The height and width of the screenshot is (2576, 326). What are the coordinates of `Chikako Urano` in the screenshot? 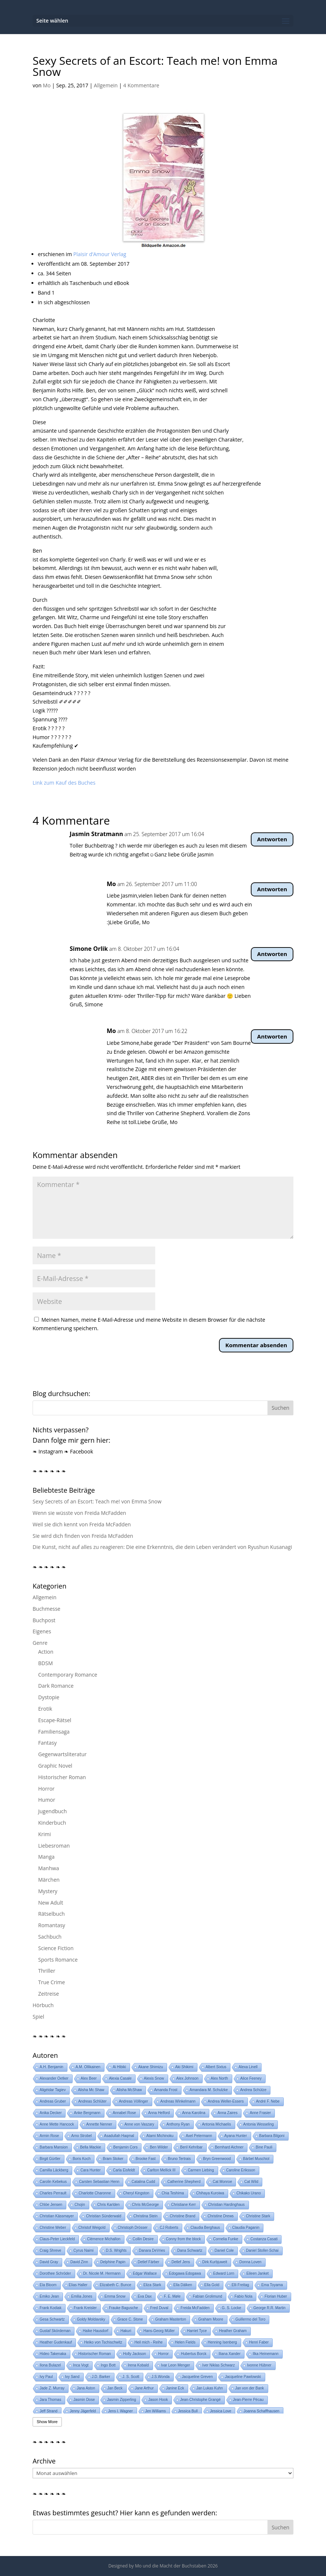 It's located at (248, 2193).